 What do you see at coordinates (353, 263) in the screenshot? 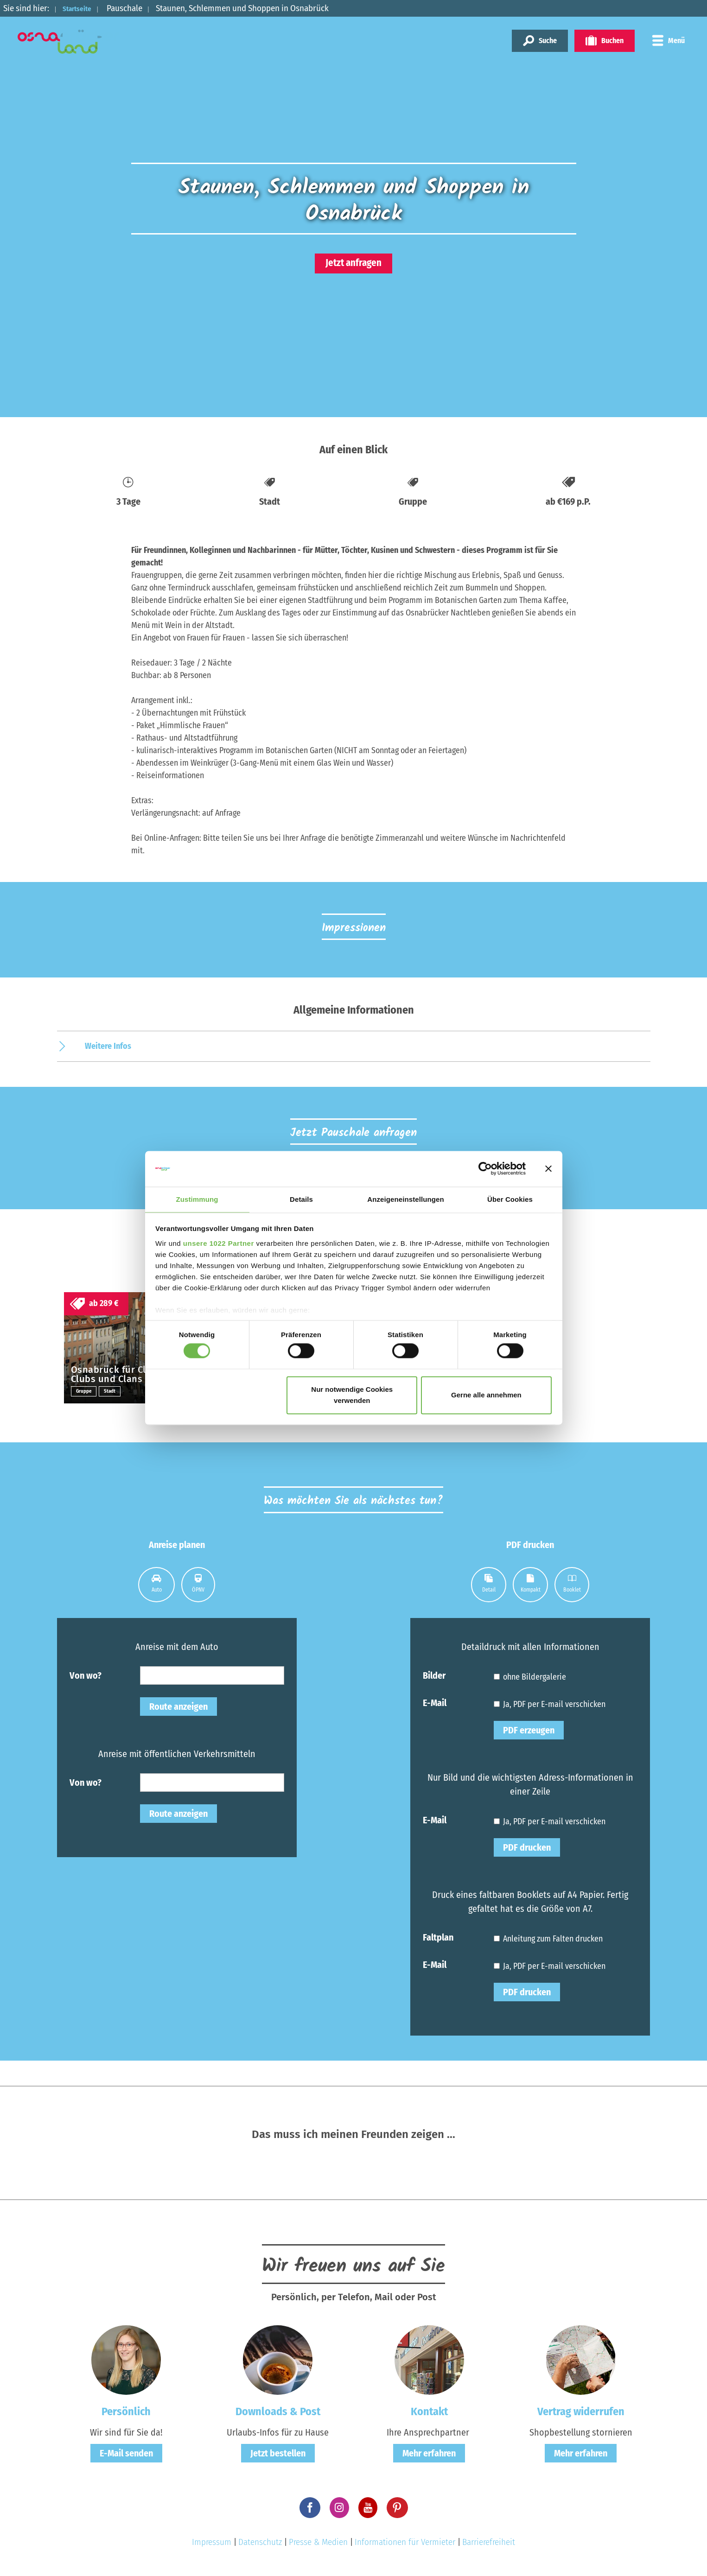
I see `Jetzt anfragen` at bounding box center [353, 263].